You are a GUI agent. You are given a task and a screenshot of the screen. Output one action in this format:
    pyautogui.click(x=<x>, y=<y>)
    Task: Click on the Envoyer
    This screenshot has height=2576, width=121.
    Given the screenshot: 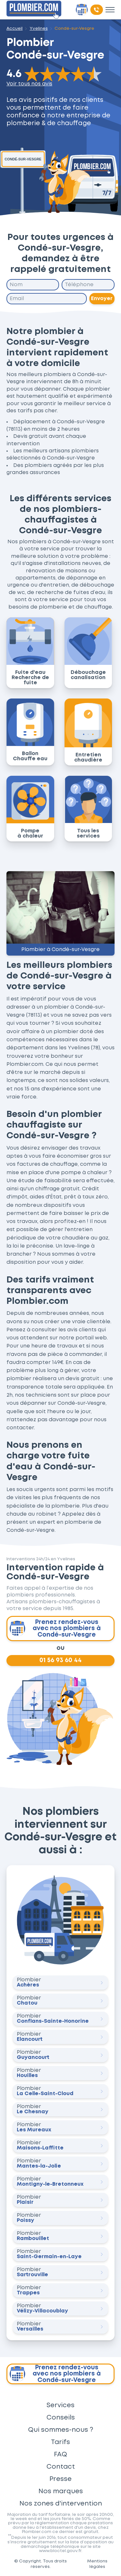 What is the action you would take?
    pyautogui.click(x=102, y=298)
    